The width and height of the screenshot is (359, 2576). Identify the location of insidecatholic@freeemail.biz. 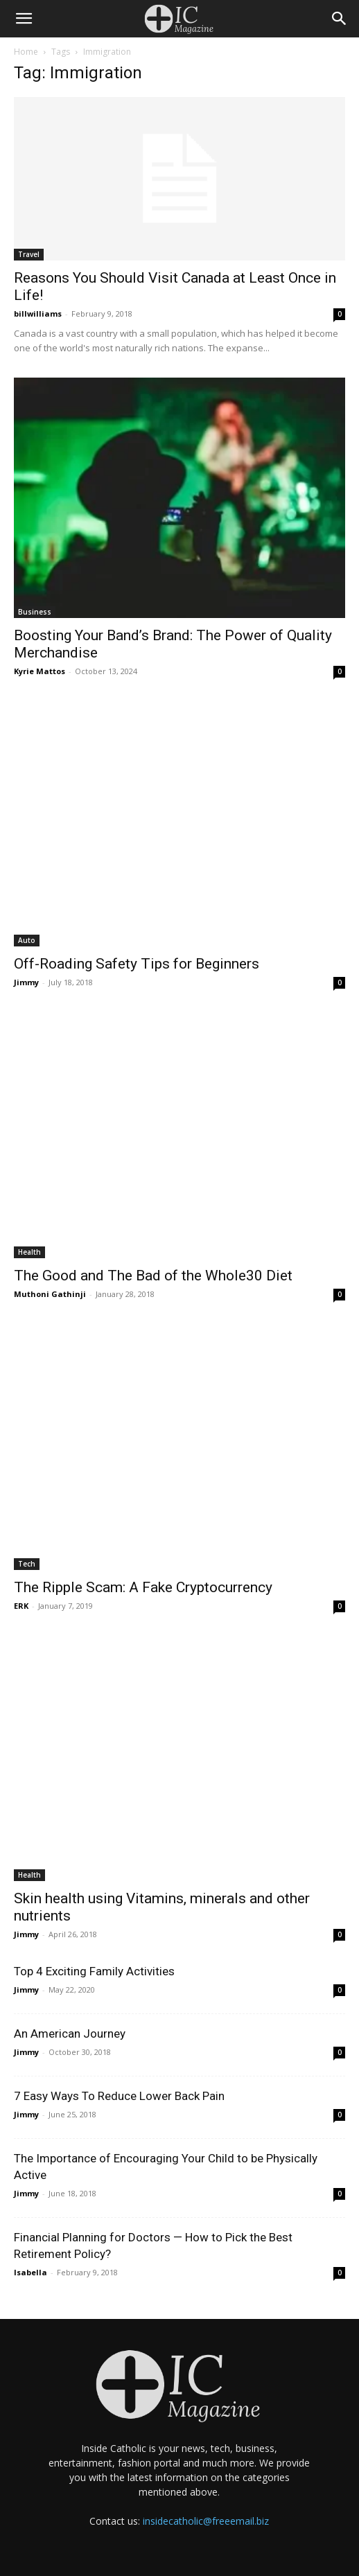
(206, 2521).